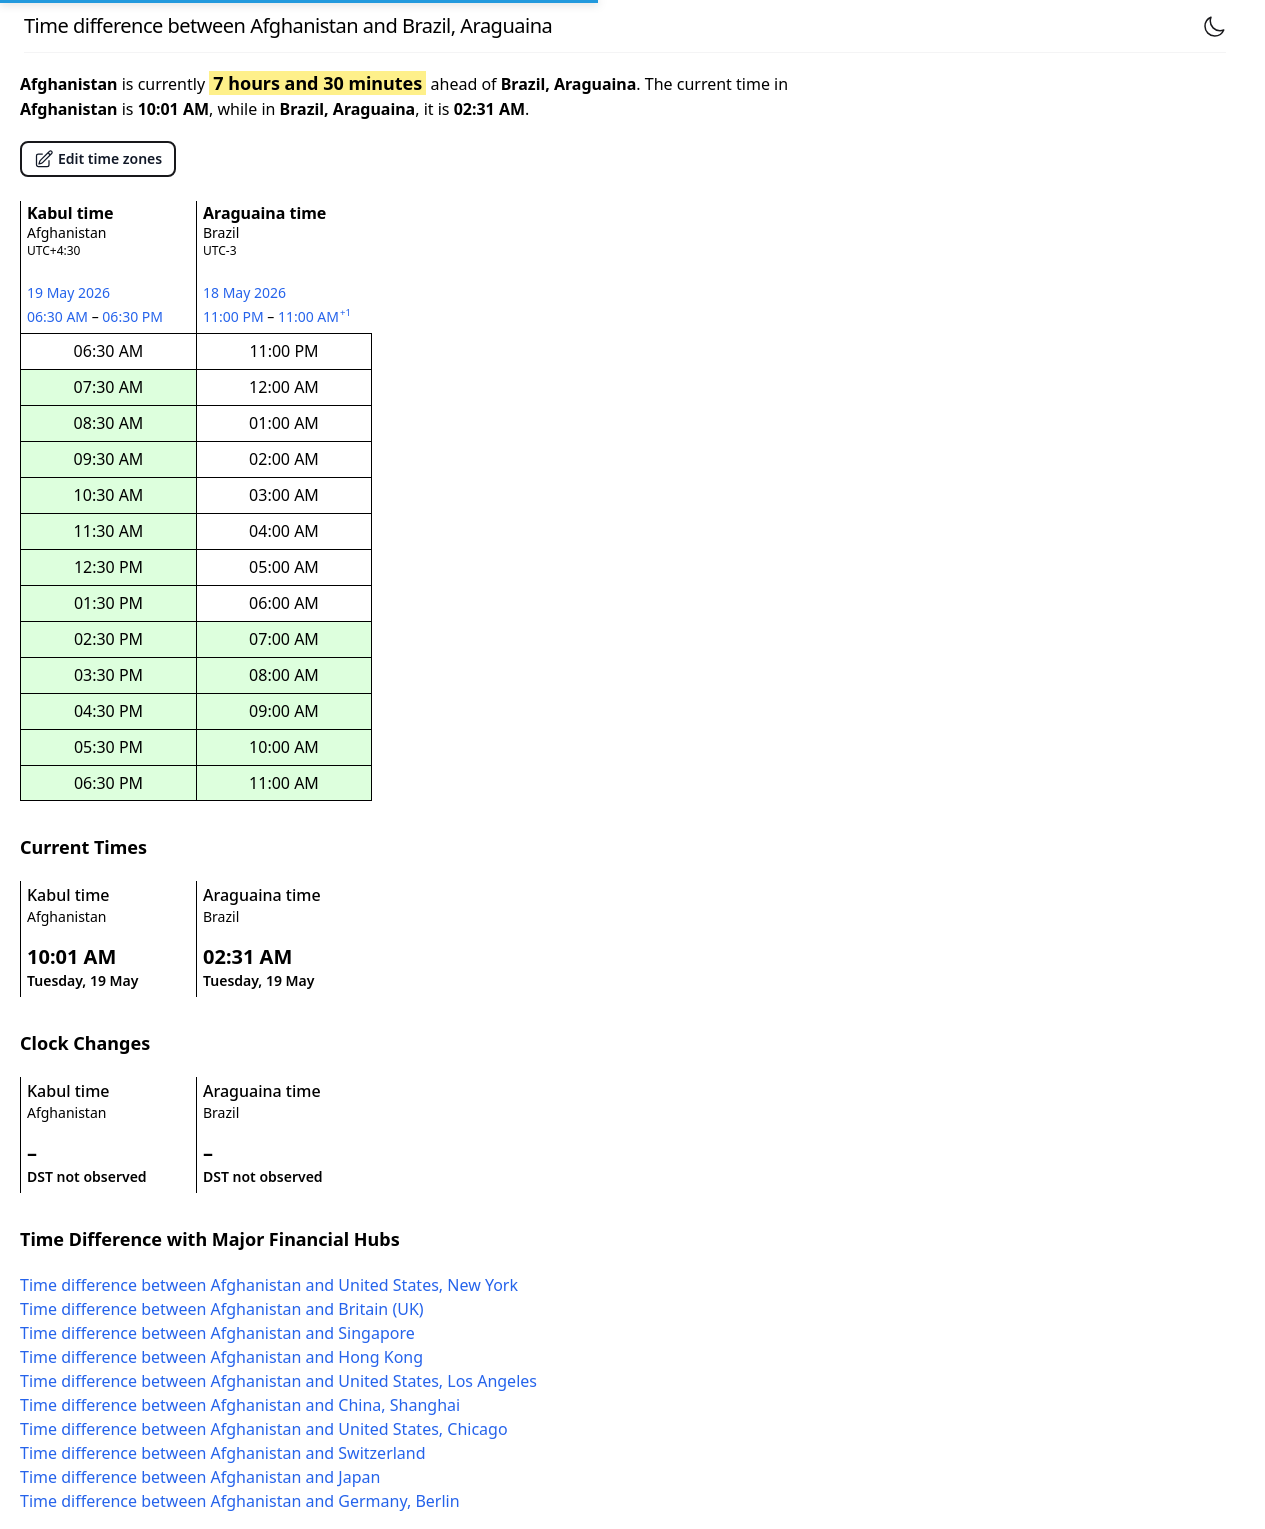 This screenshot has width=1265, height=1529. I want to click on Time difference between Afghanistan and Switzerland, so click(223, 1453).